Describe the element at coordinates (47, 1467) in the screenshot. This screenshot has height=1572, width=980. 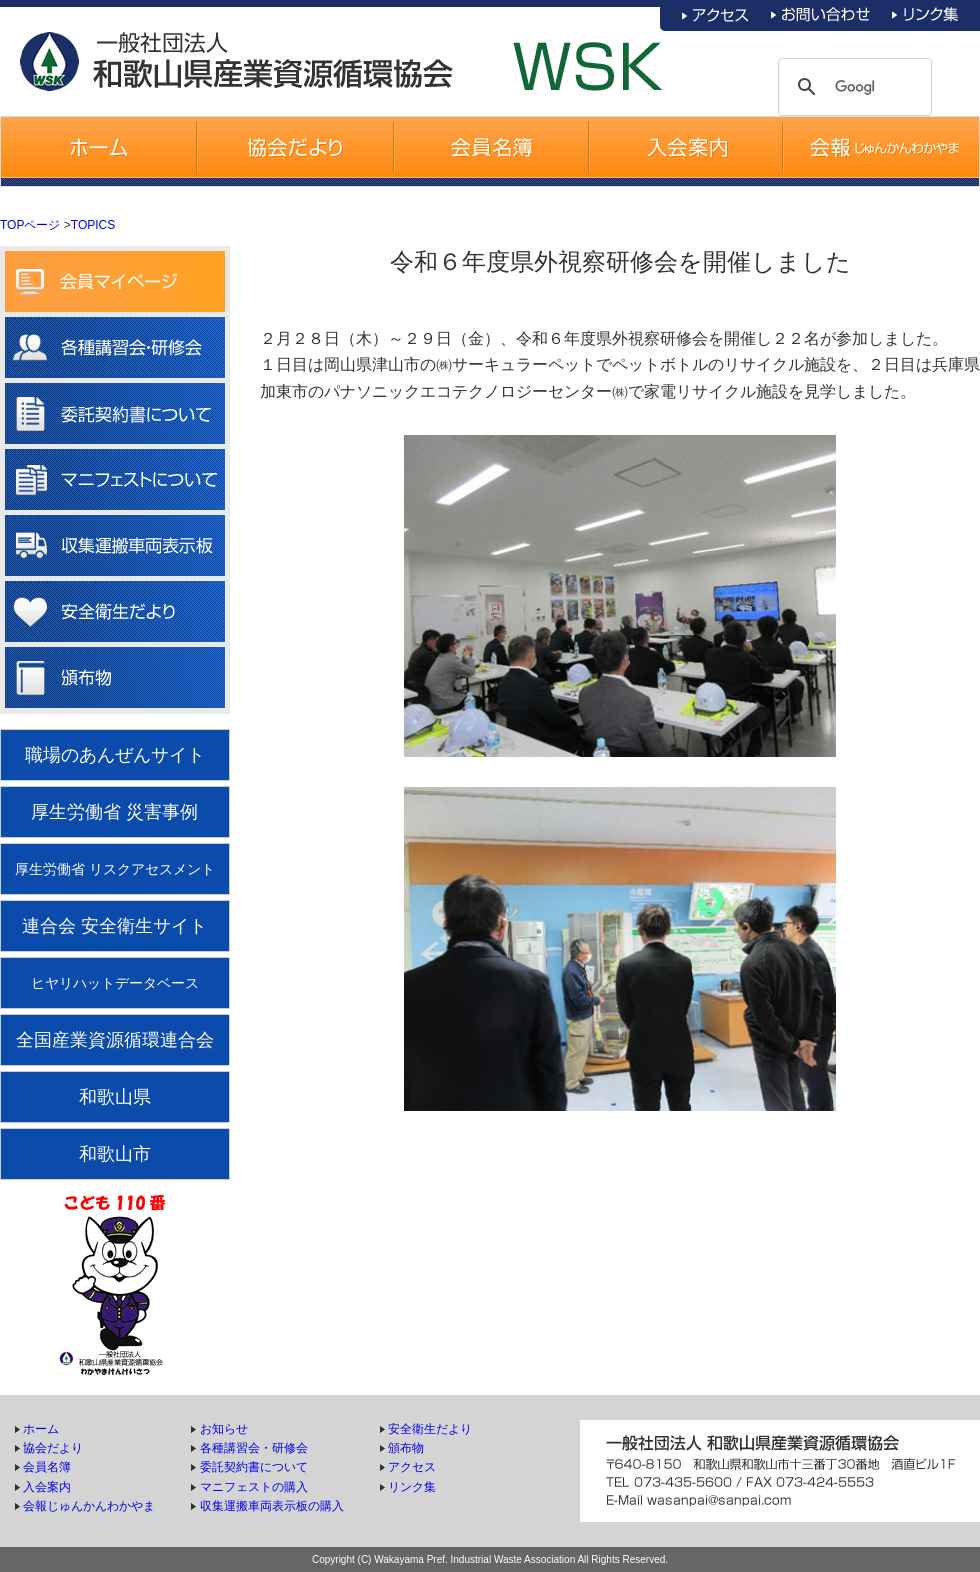
I see `会員名簿` at that location.